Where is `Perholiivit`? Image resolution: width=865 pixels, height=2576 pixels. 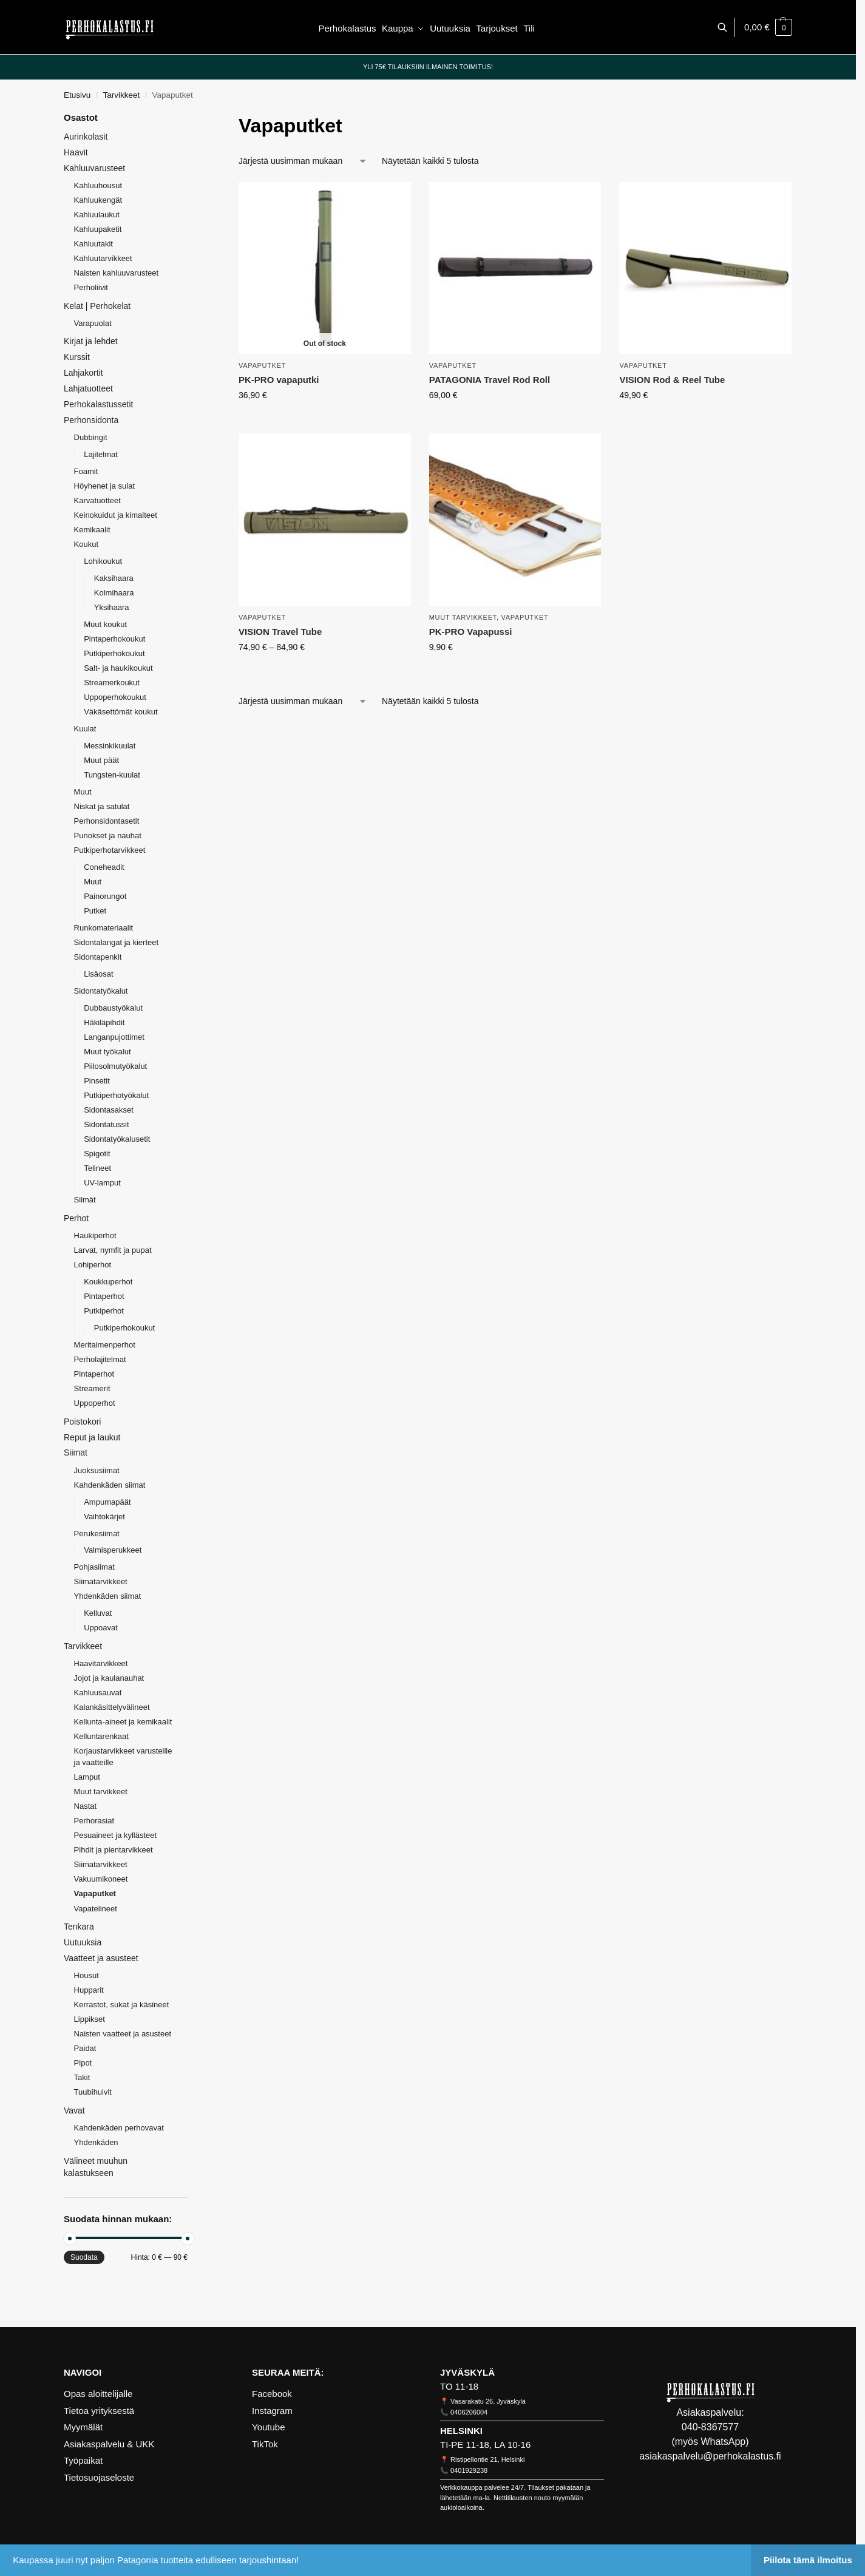
Perholiivit is located at coordinates (91, 287).